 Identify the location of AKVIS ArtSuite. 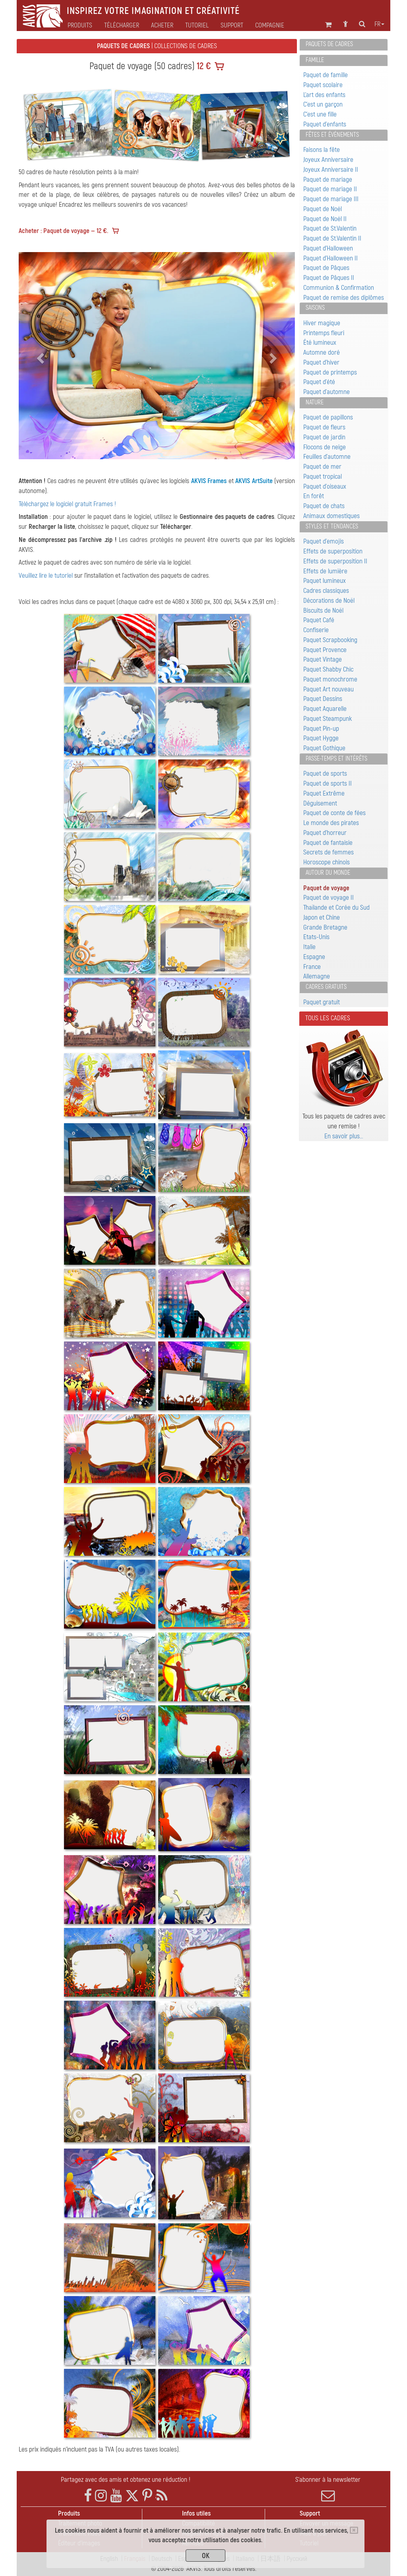
(253, 481).